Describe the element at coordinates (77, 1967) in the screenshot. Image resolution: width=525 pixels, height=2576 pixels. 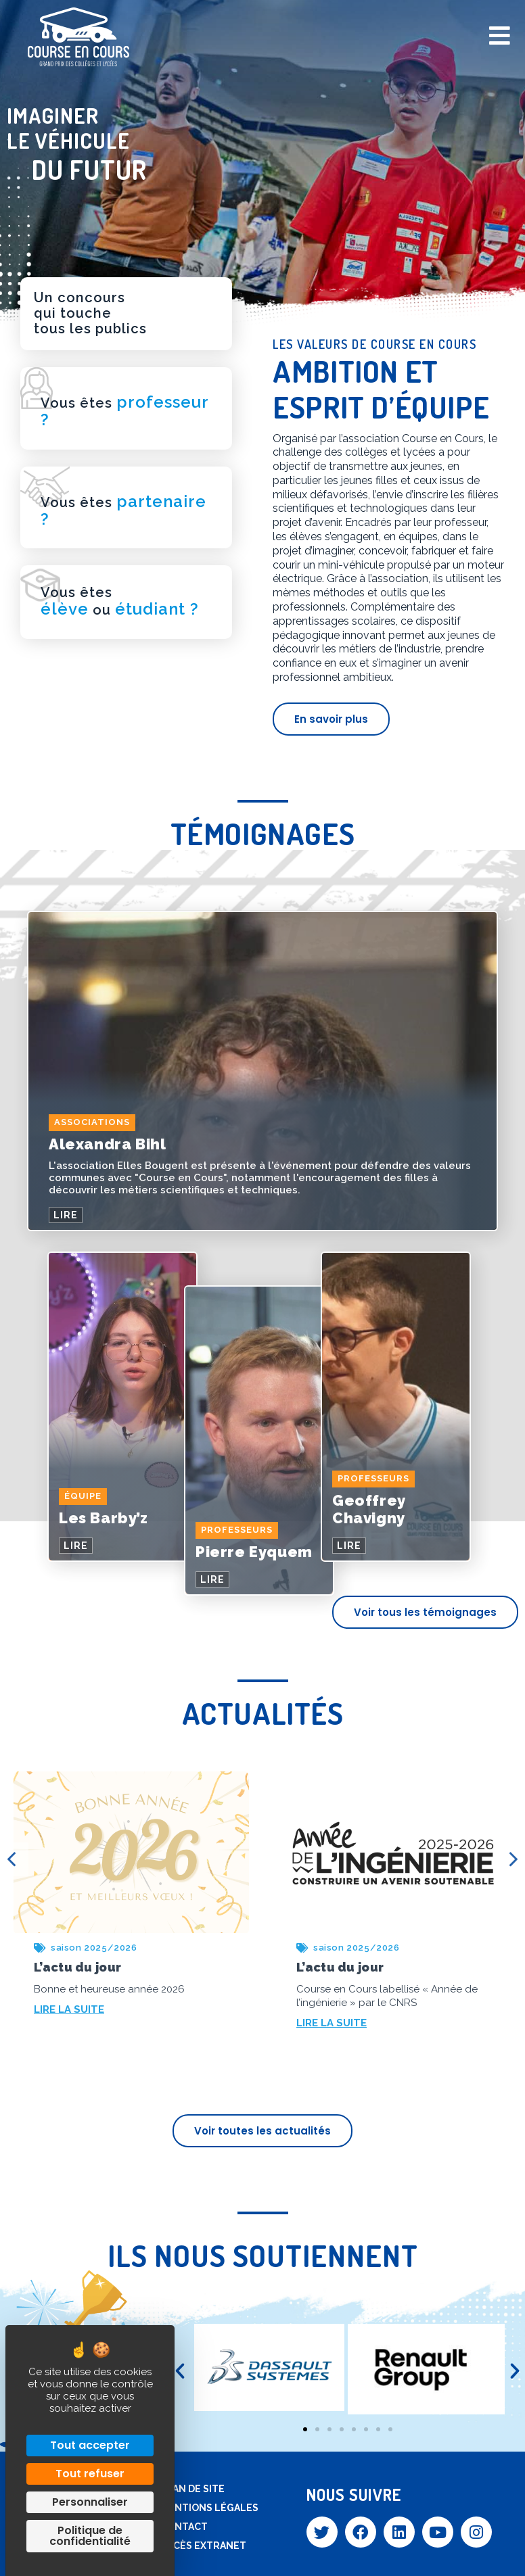
I see `L’actu du jour` at that location.